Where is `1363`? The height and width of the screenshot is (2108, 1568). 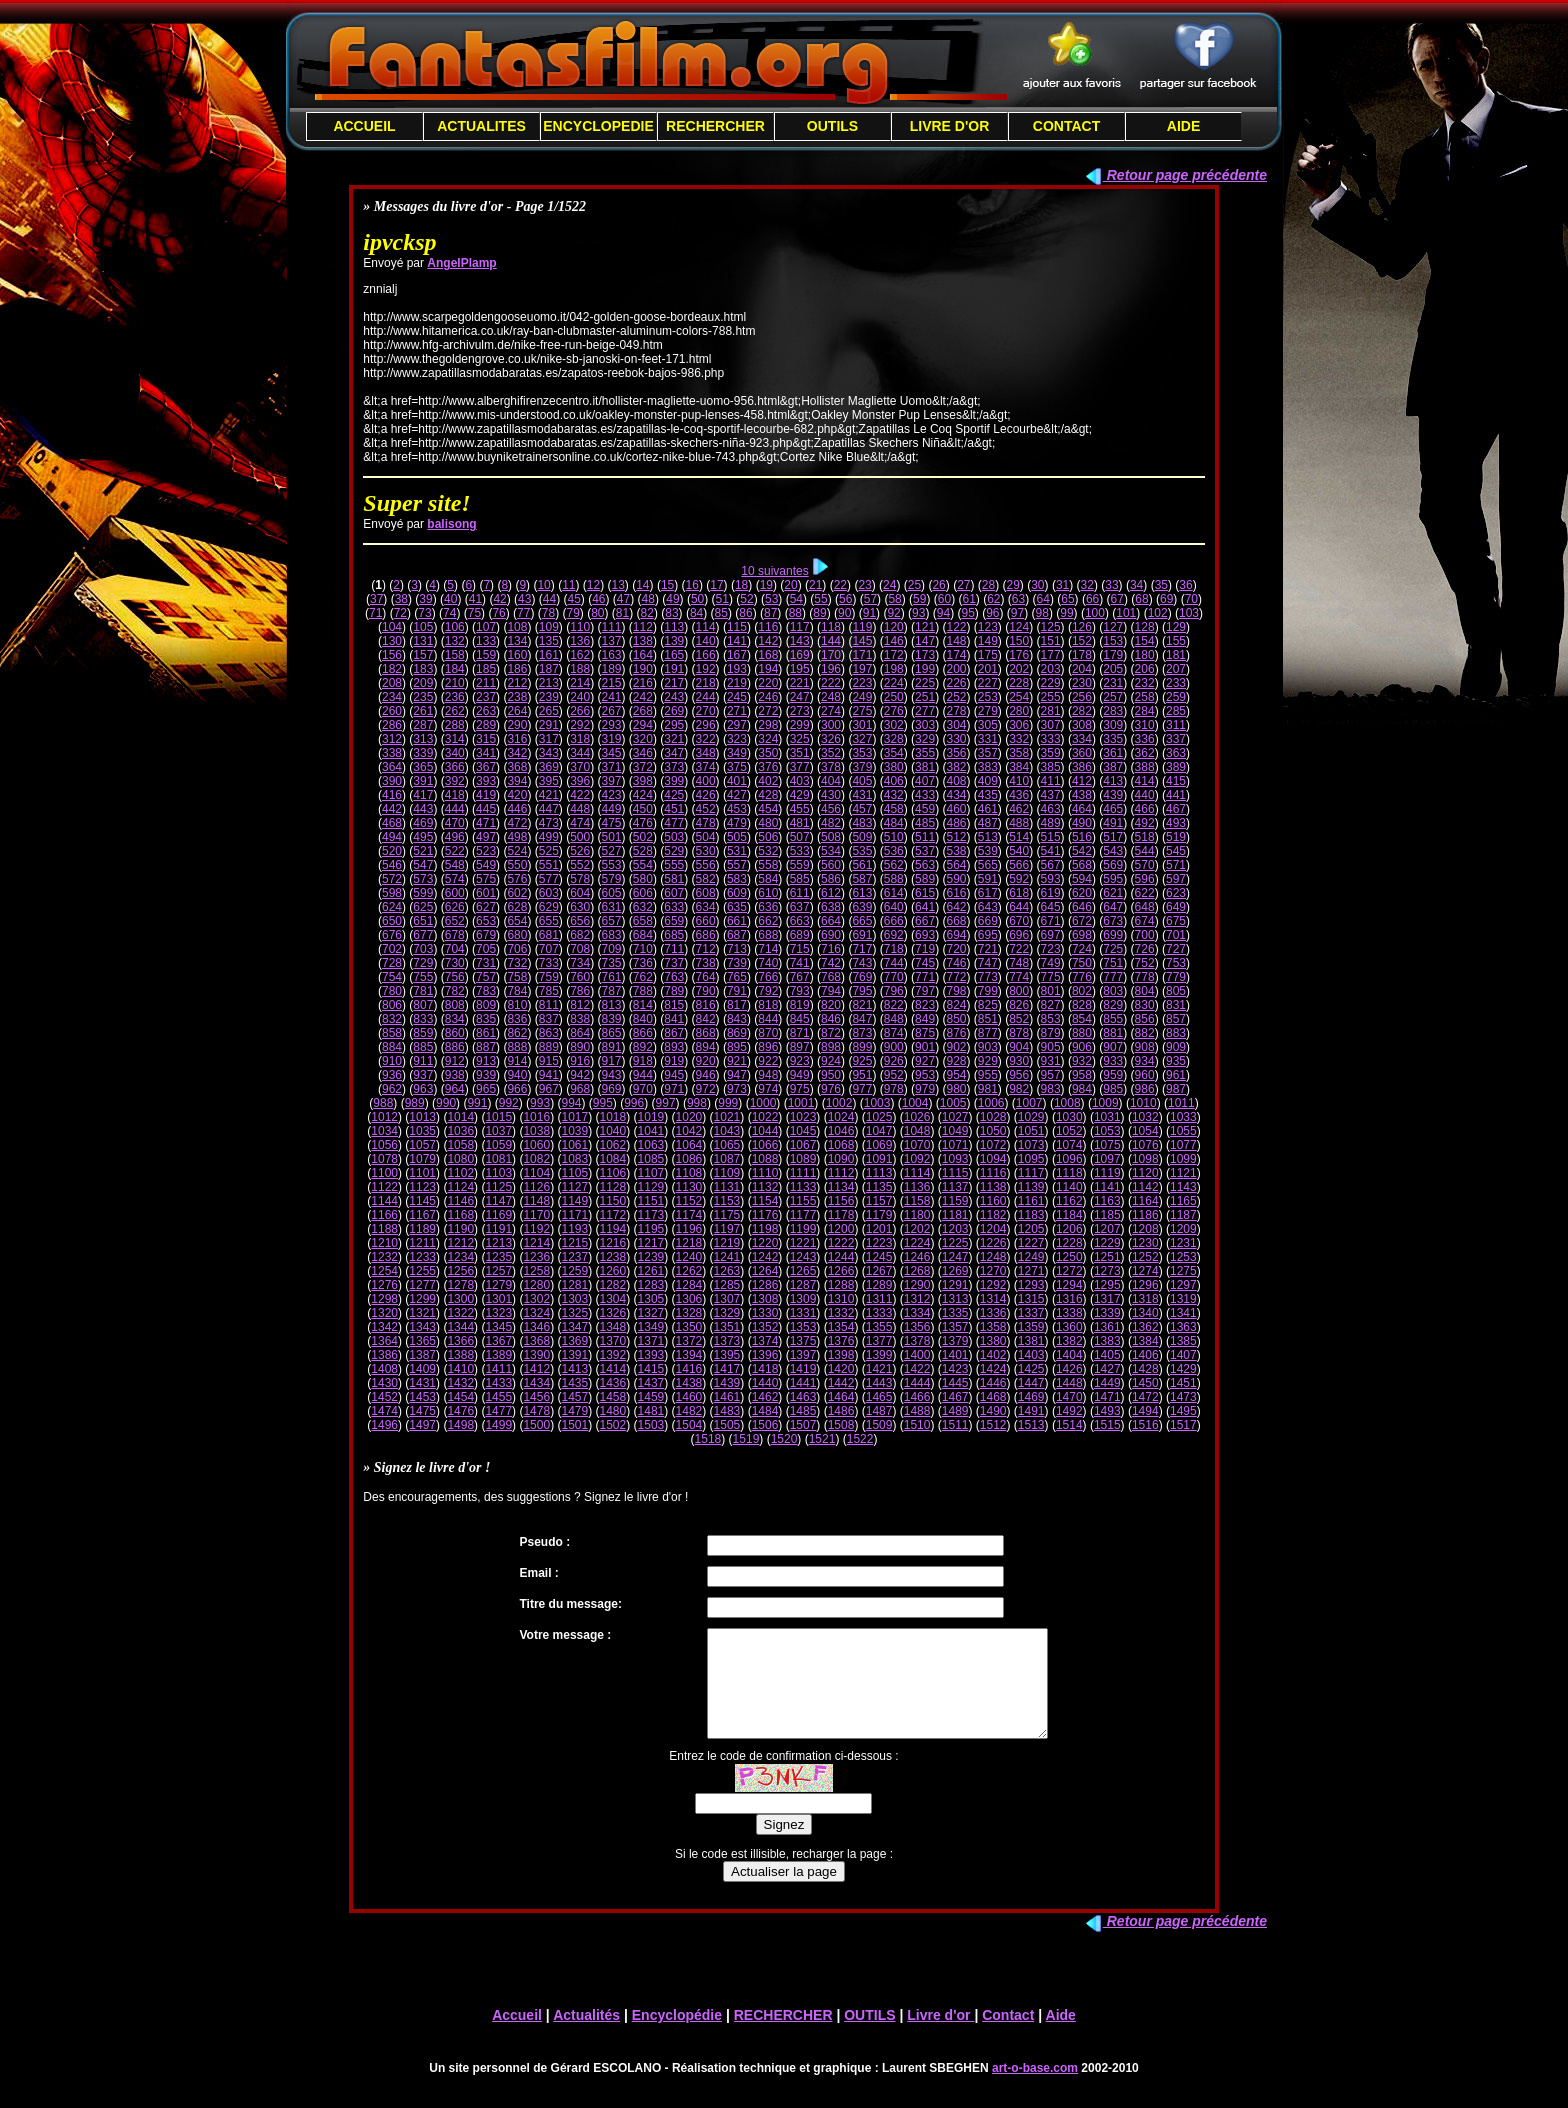
1363 is located at coordinates (1183, 1327).